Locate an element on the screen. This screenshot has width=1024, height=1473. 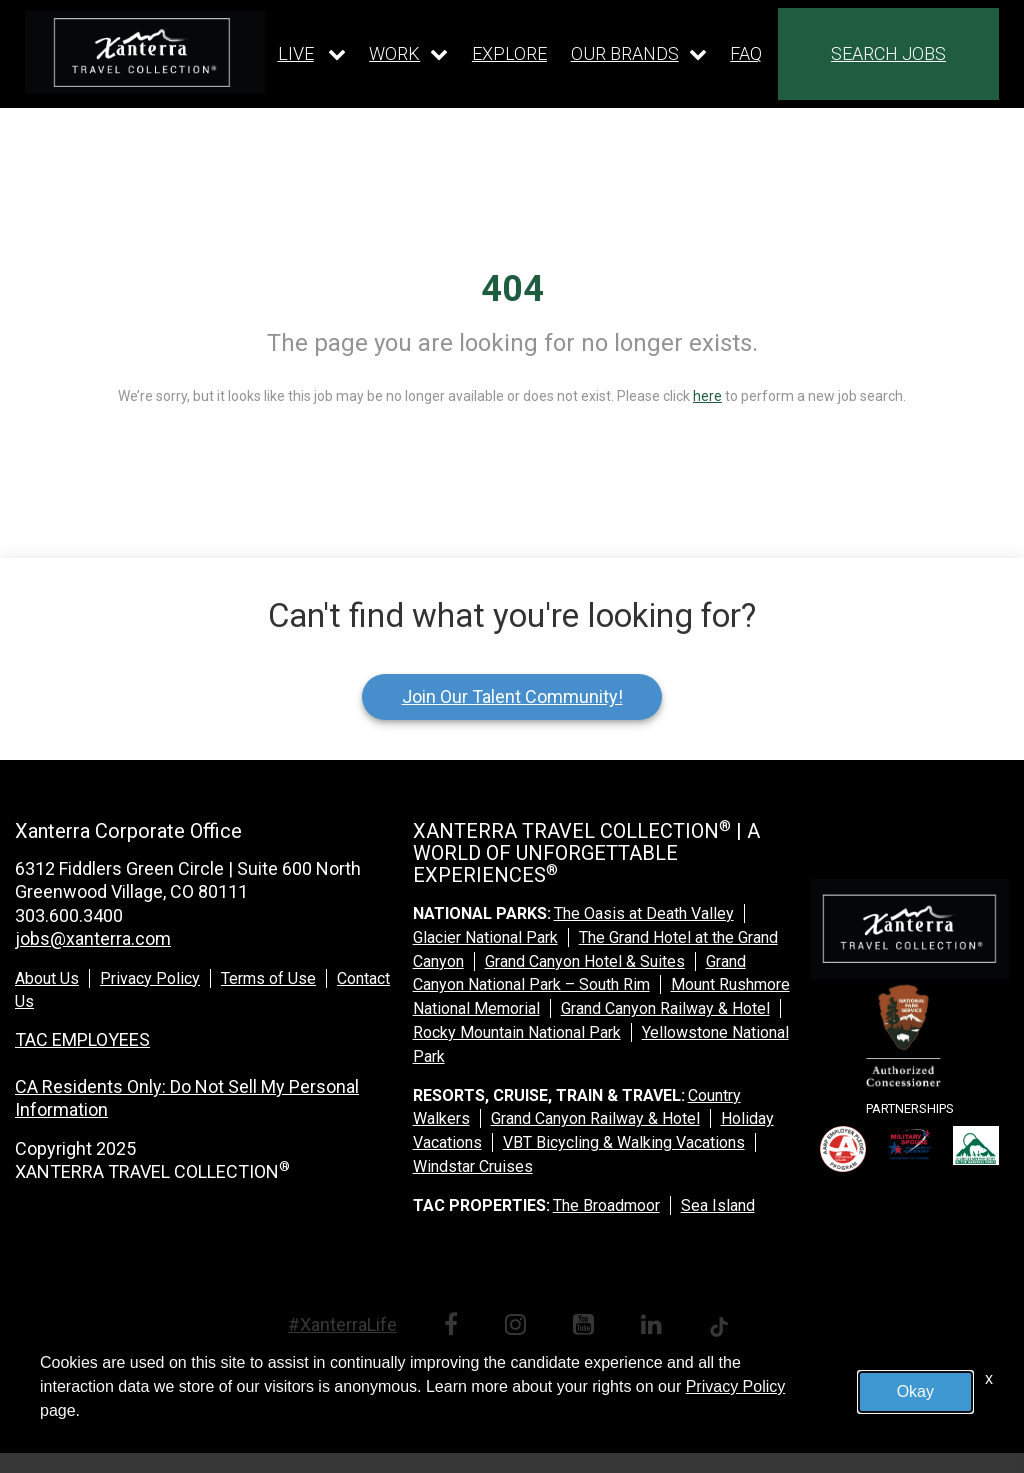
VBT Bicycling & Walking Vacations is located at coordinates (624, 1142).